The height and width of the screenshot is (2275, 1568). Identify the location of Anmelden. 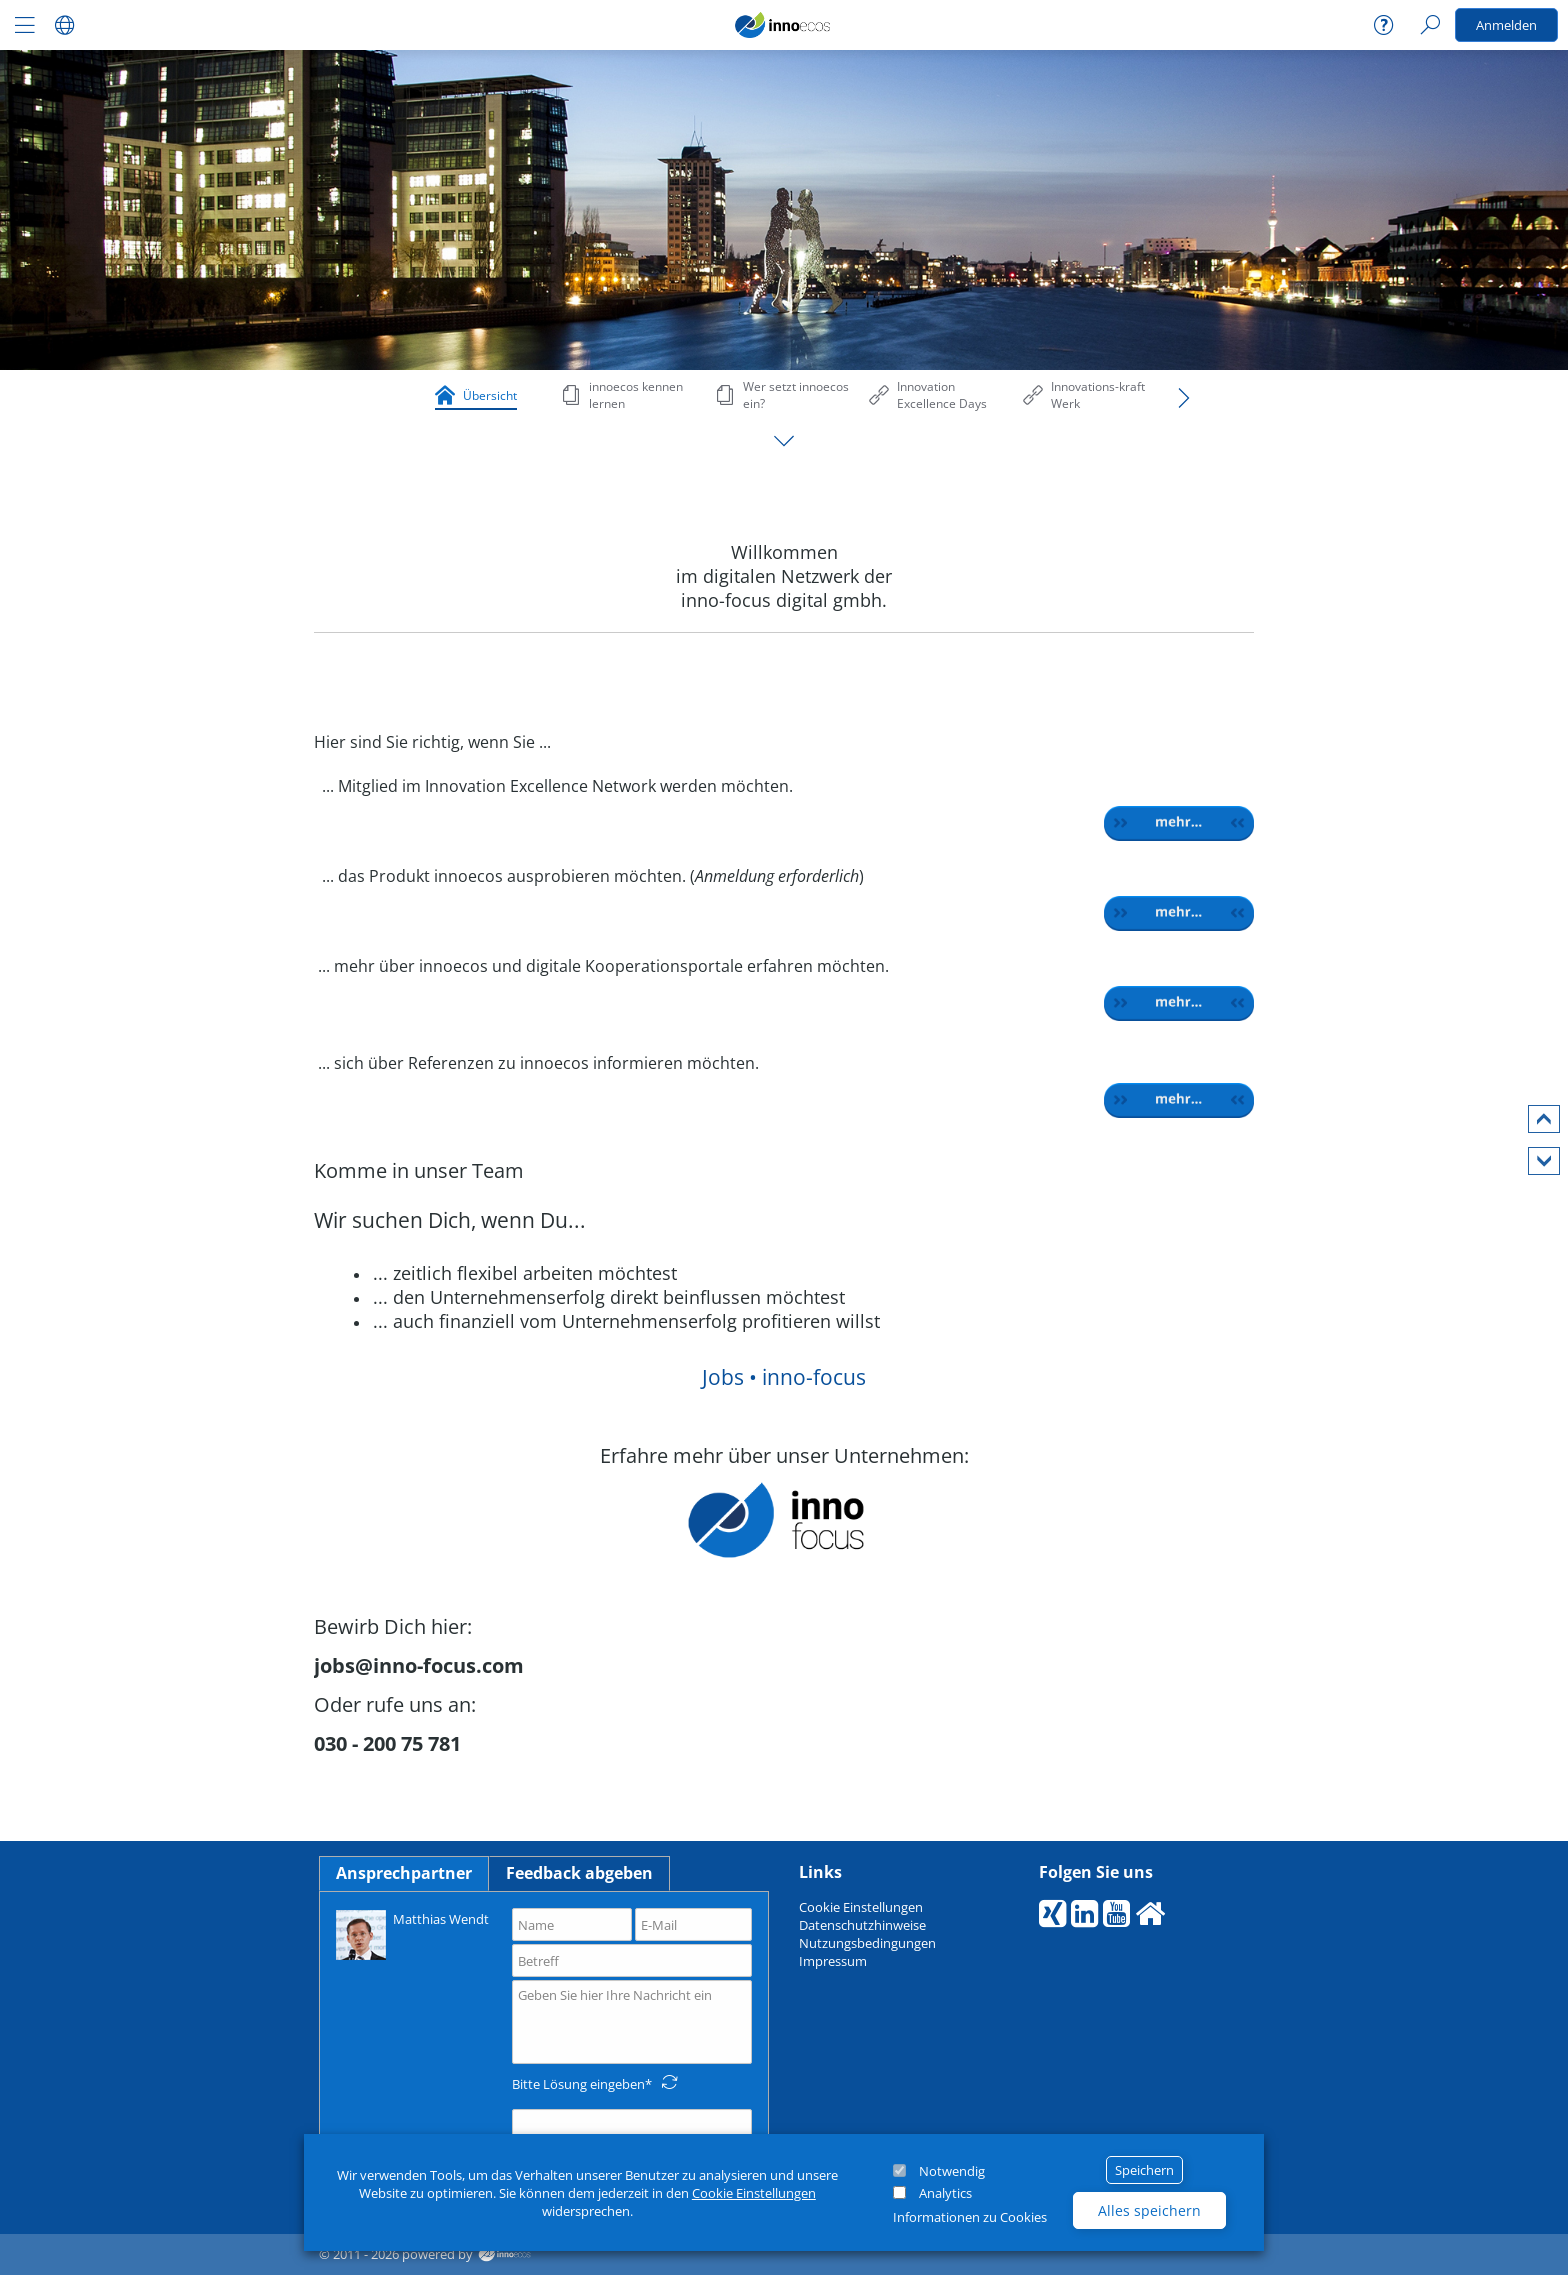
(1506, 25).